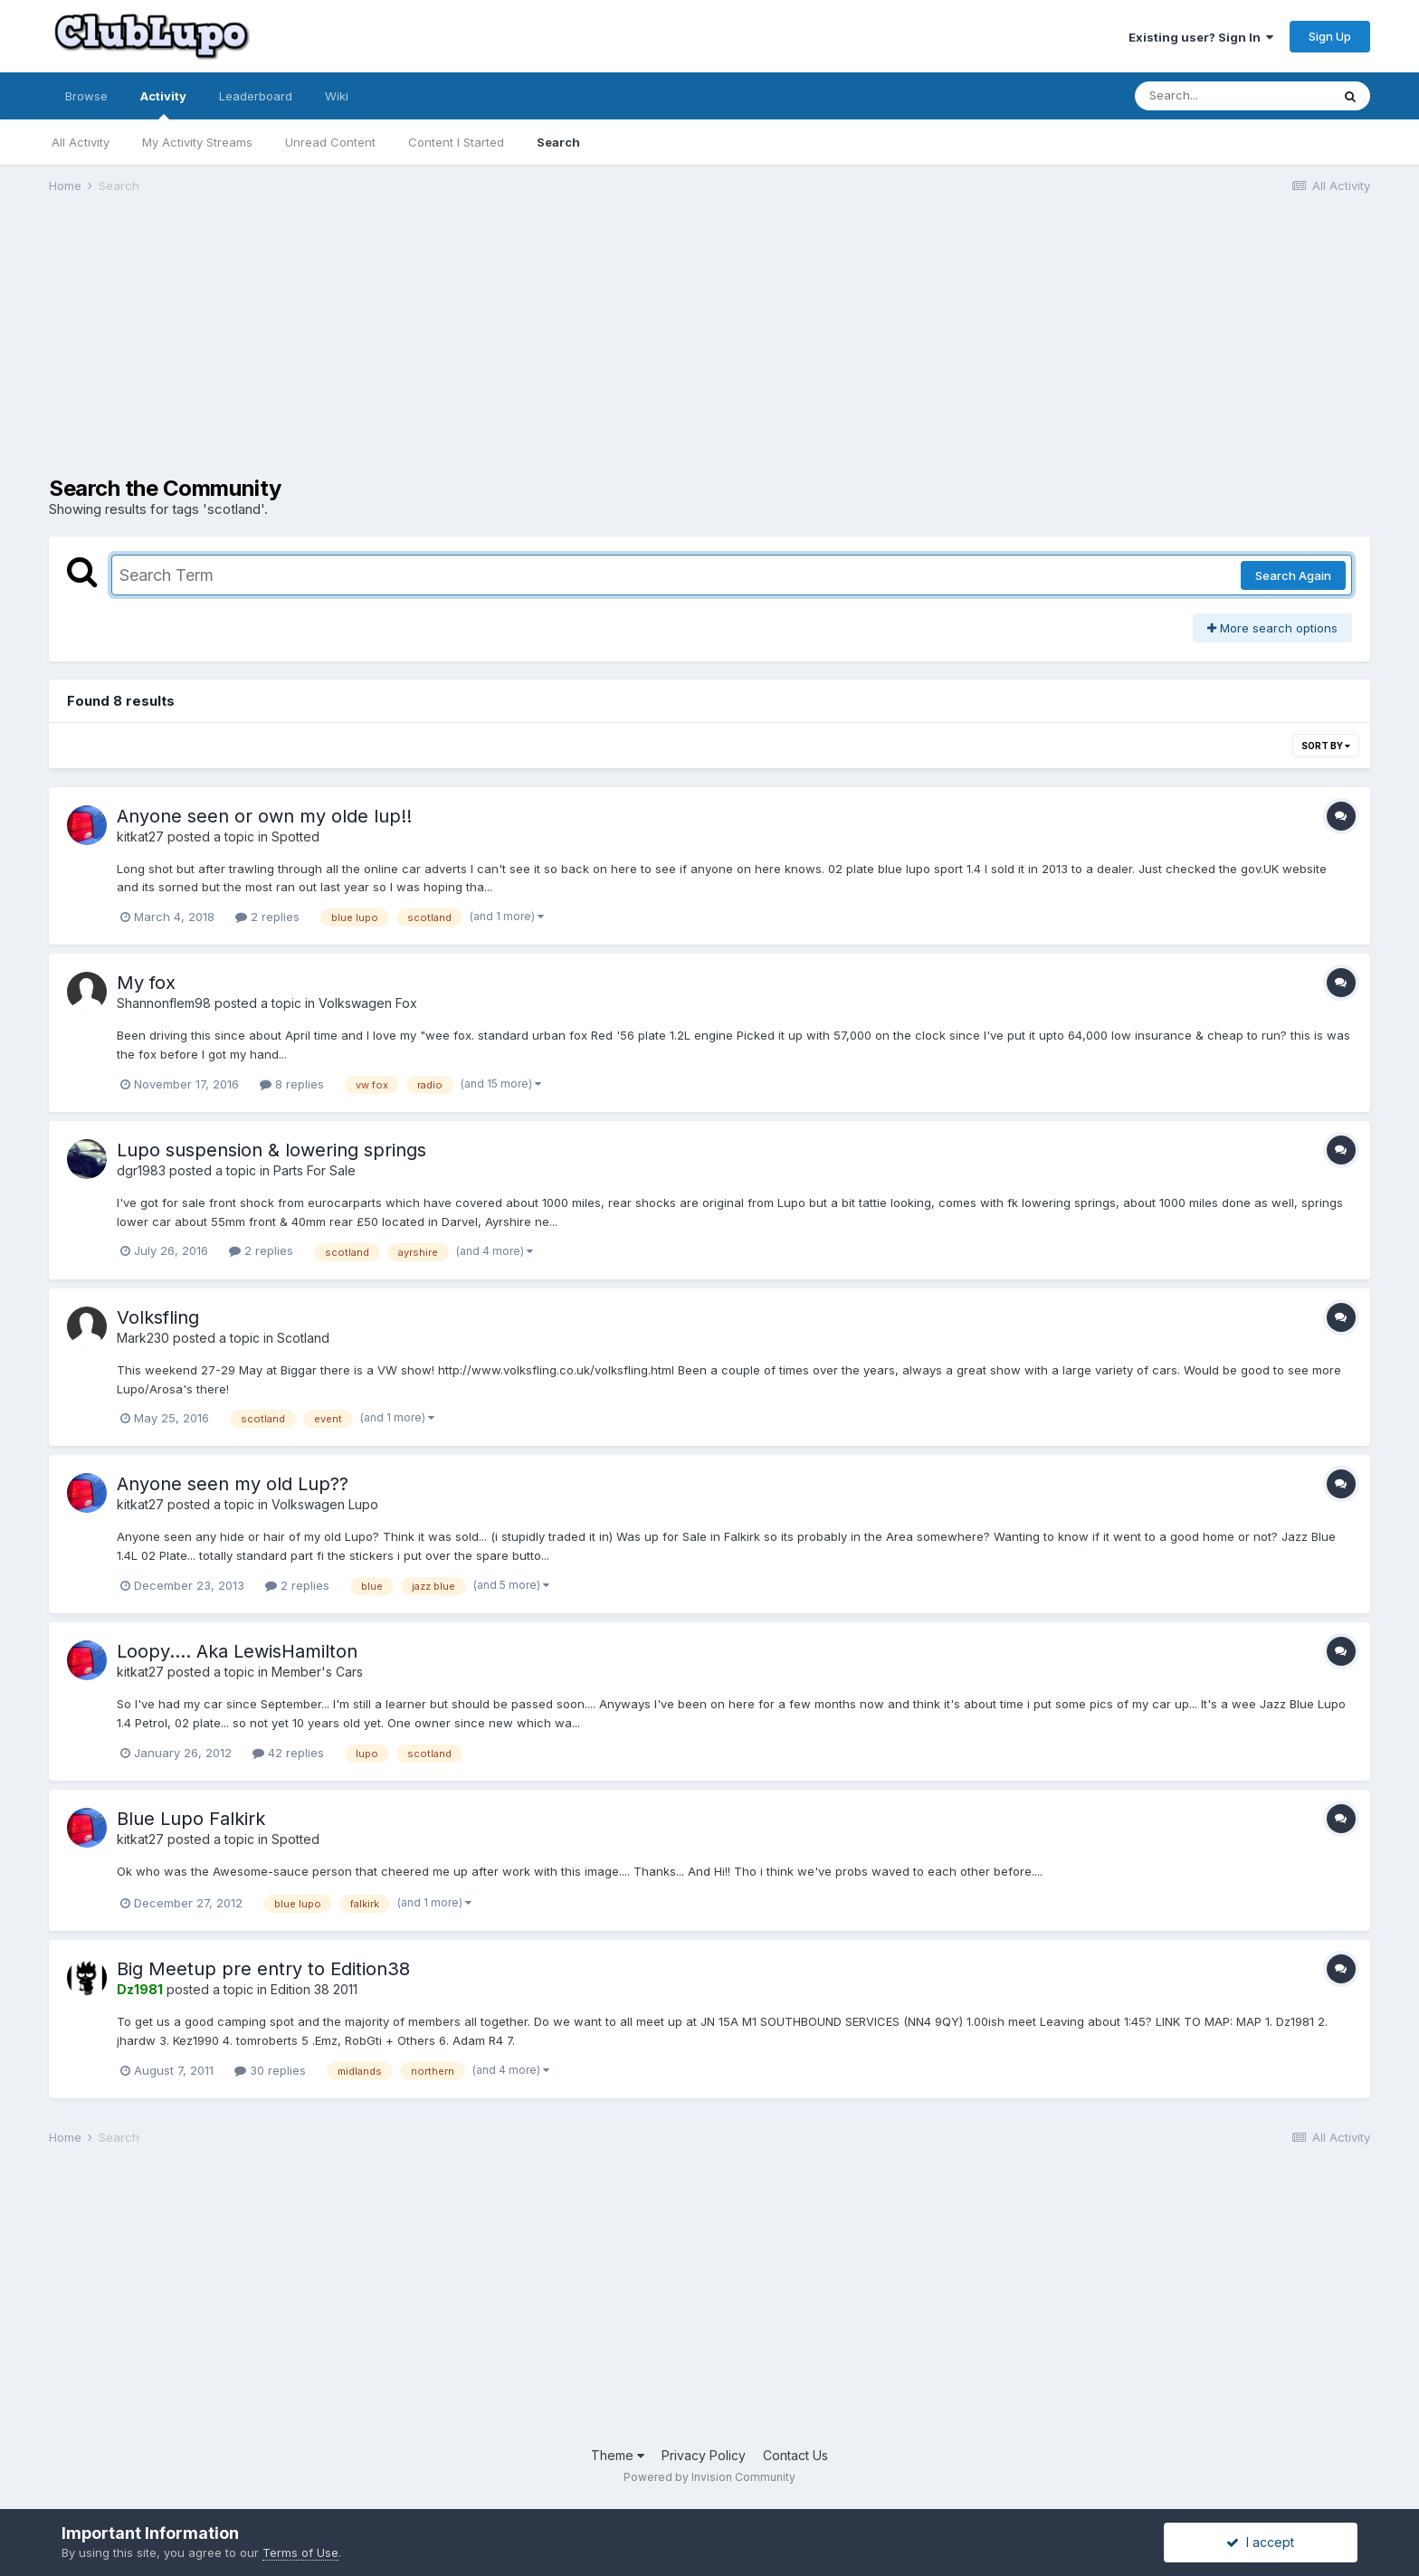 This screenshot has height=2576, width=1419. Describe the element at coordinates (330, 142) in the screenshot. I see `Unread Content` at that location.